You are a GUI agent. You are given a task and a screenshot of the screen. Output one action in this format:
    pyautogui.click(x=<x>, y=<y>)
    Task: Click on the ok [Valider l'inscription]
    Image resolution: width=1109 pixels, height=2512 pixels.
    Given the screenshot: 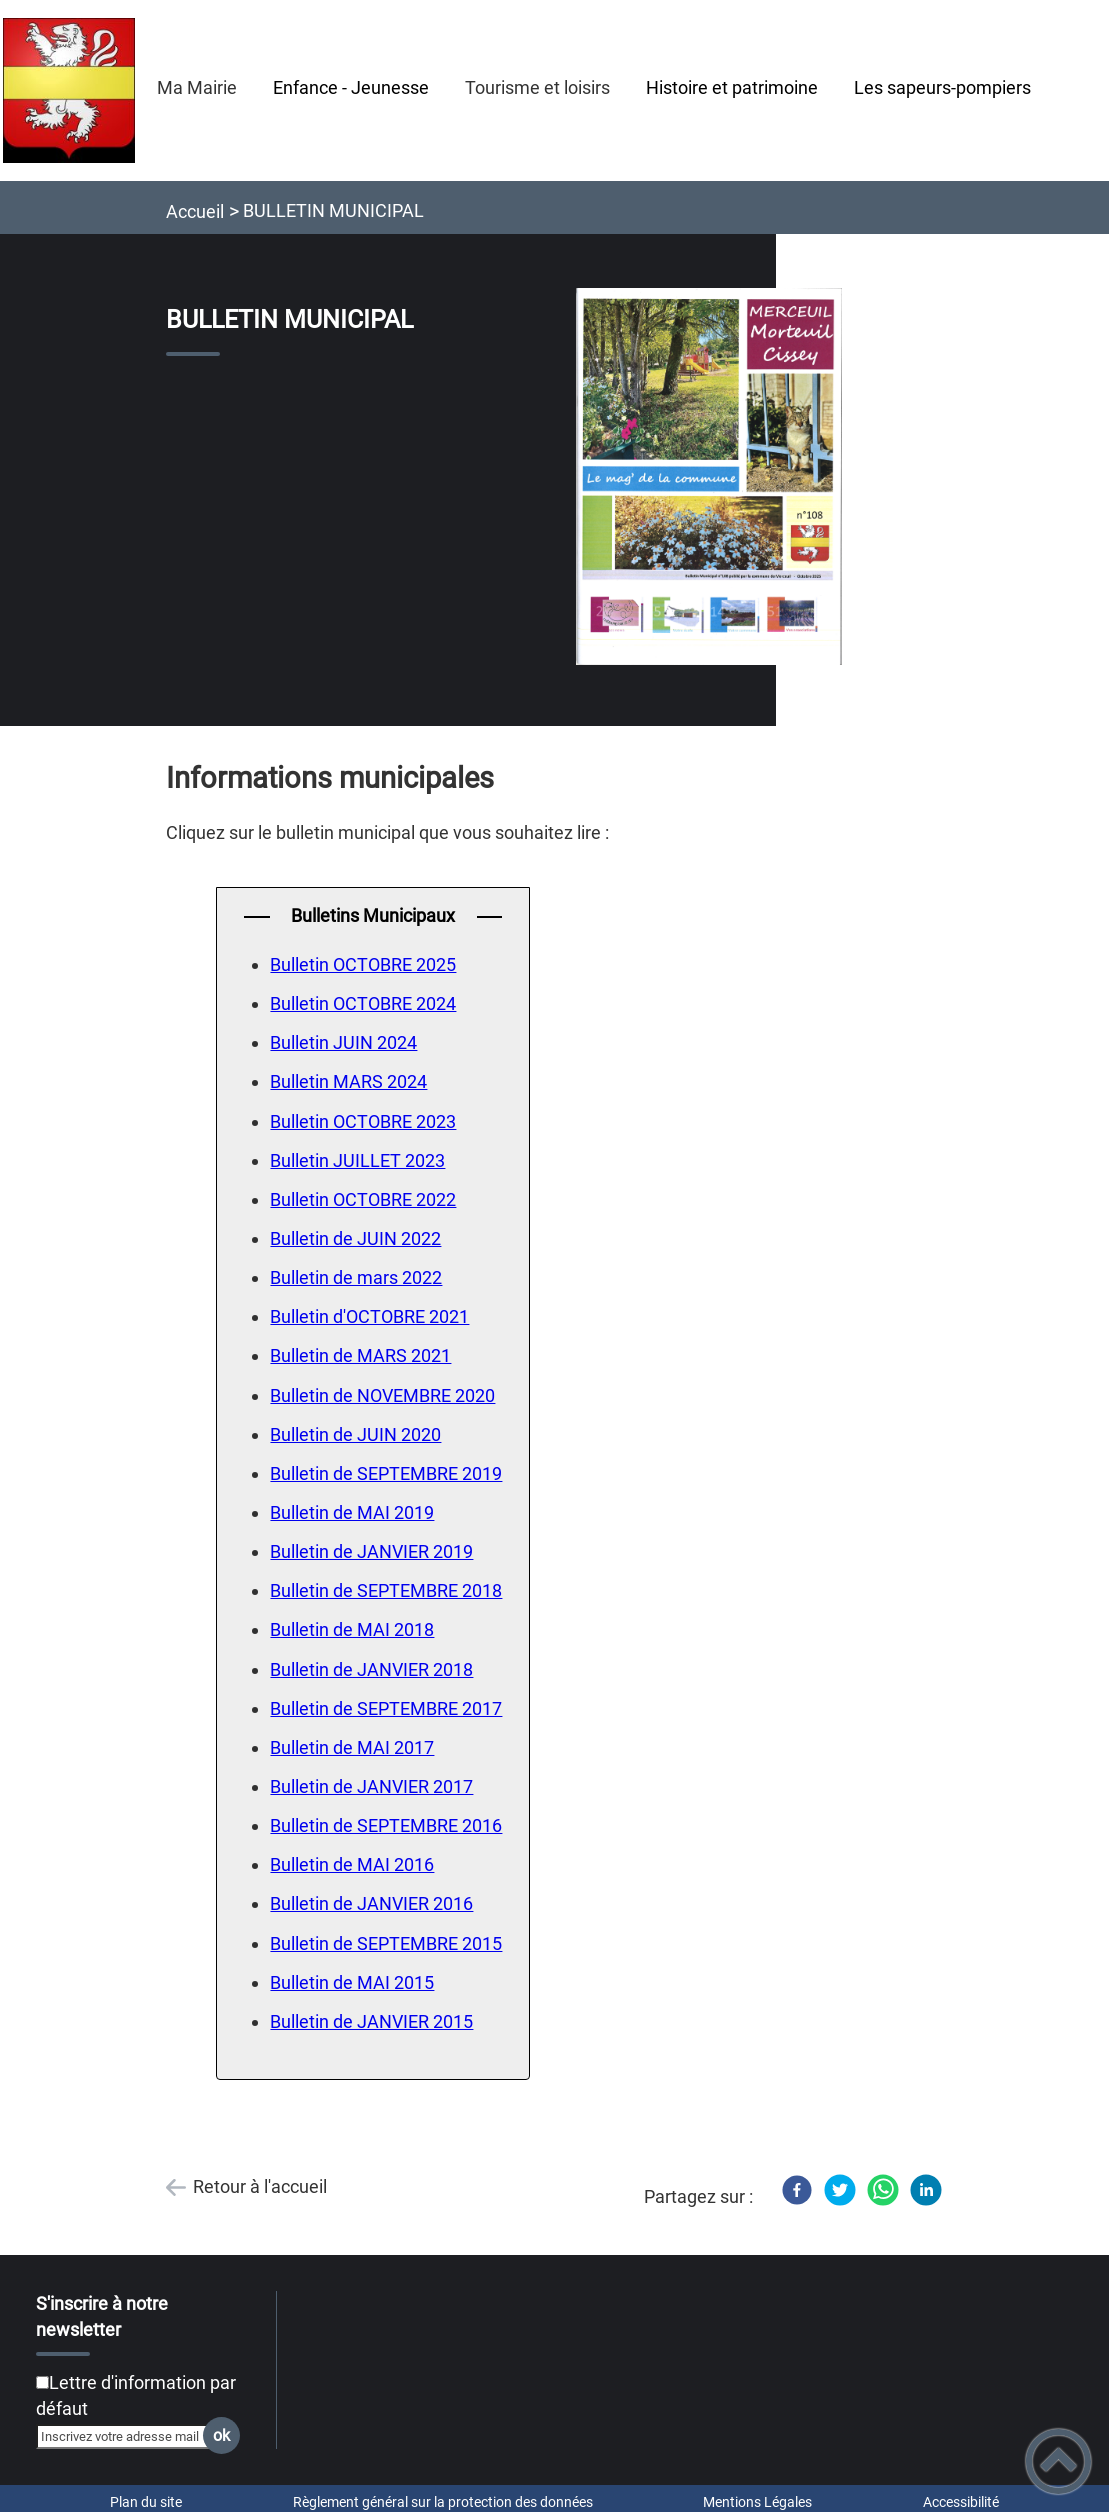 What is the action you would take?
    pyautogui.click(x=221, y=2435)
    